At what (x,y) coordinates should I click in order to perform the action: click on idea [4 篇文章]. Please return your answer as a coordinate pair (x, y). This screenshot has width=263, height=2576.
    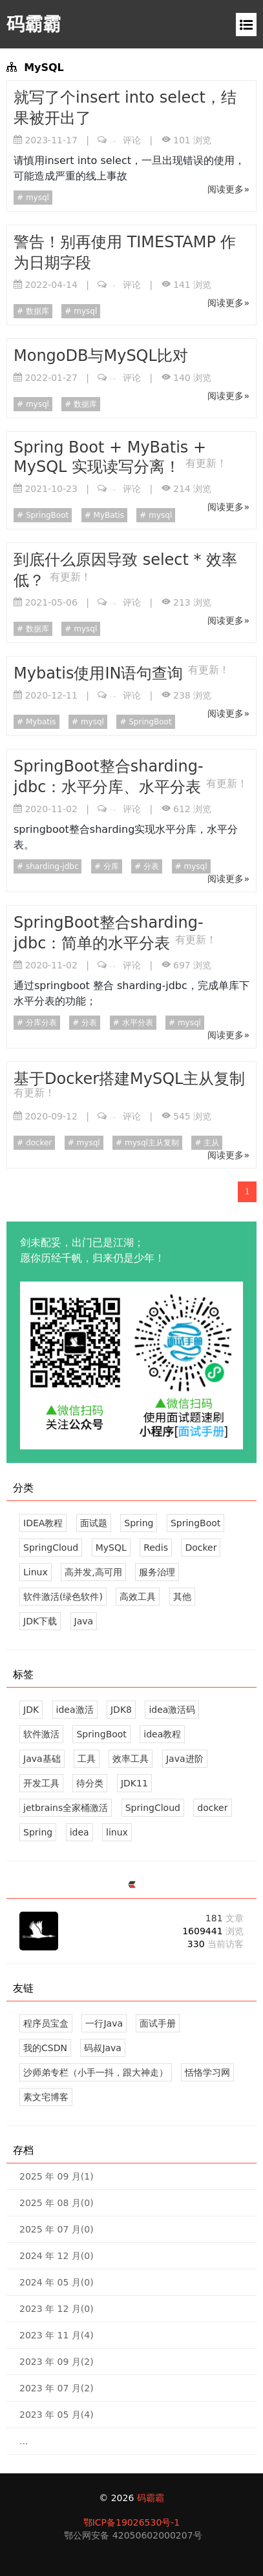
    Looking at the image, I should click on (79, 1832).